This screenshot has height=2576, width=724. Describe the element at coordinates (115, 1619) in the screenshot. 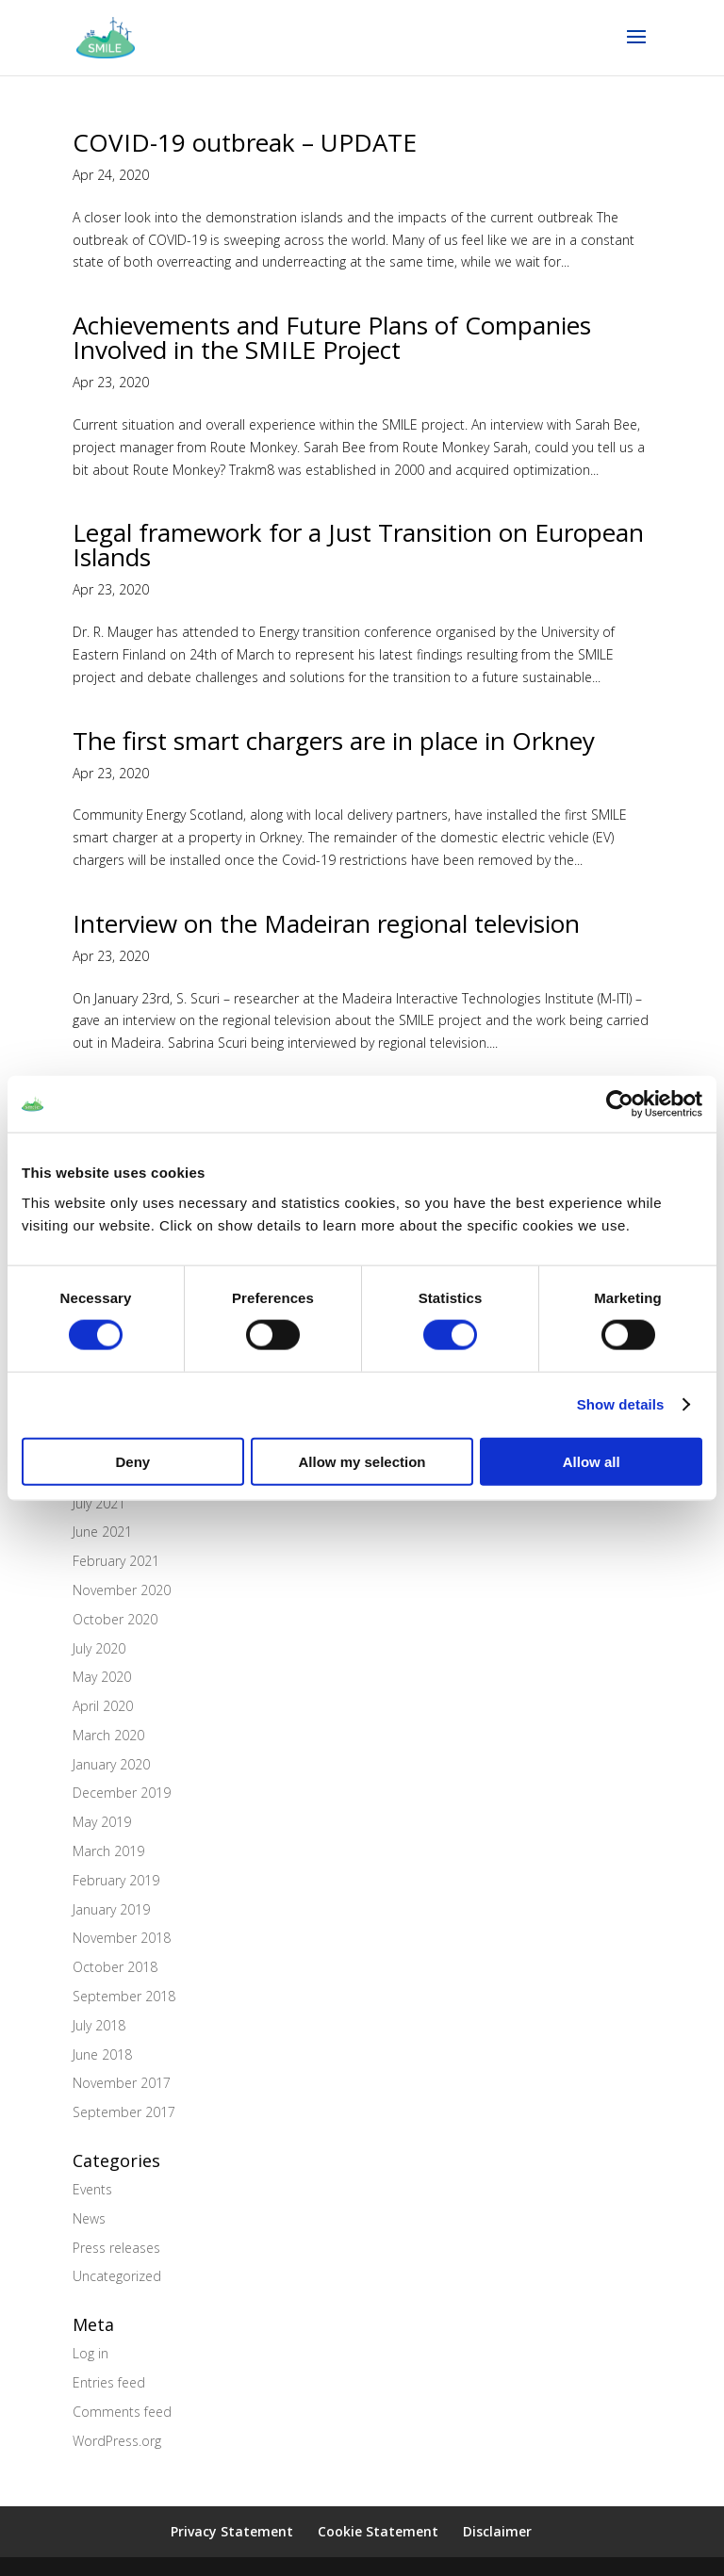

I see `October 2020` at that location.